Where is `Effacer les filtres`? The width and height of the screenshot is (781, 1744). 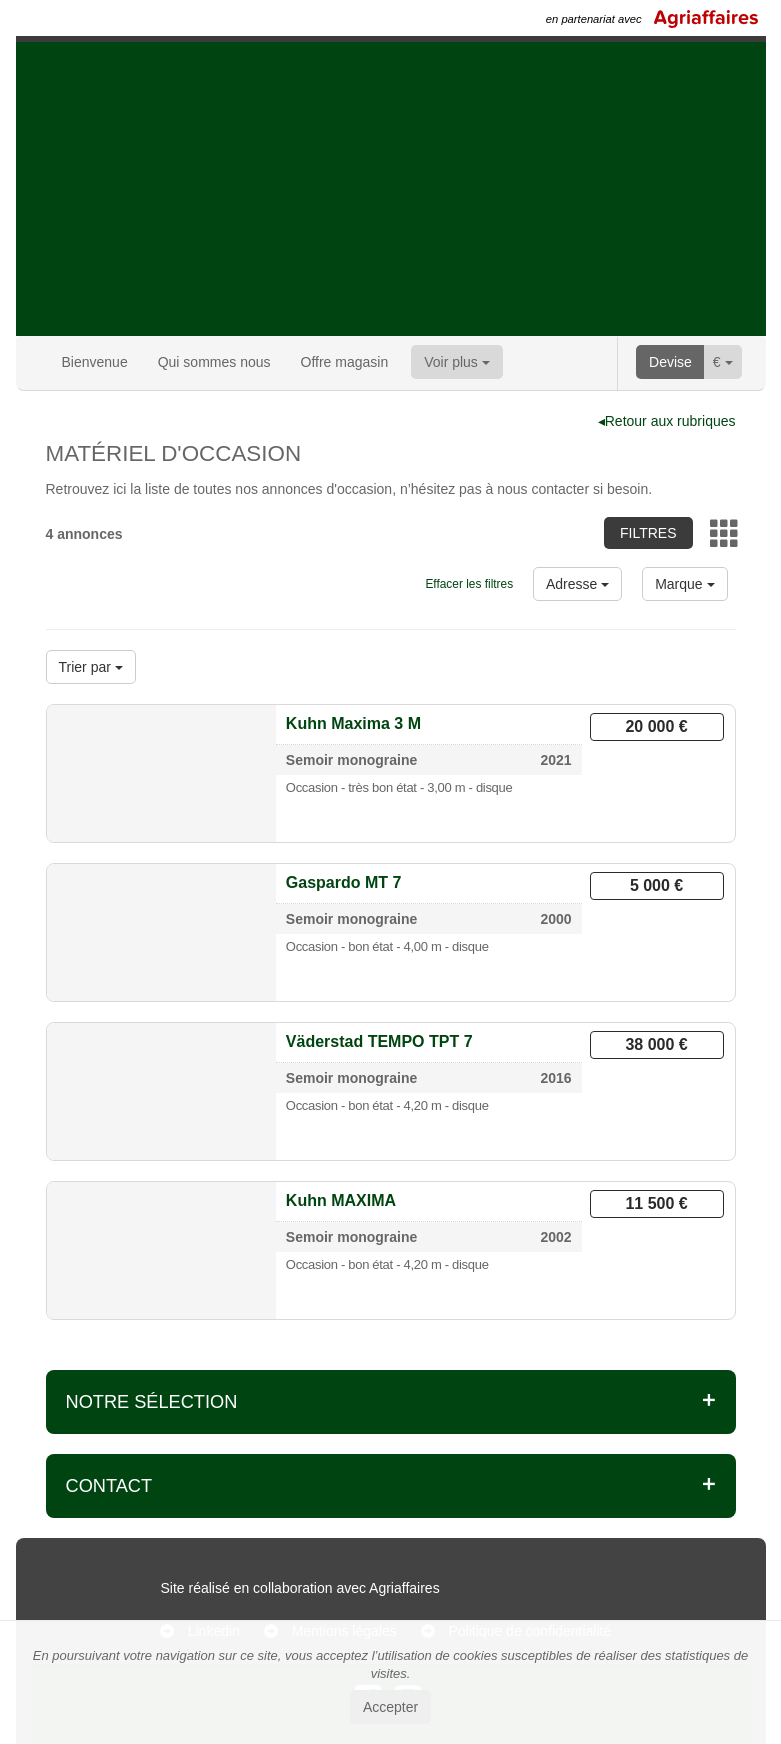 Effacer les filtres is located at coordinates (469, 584).